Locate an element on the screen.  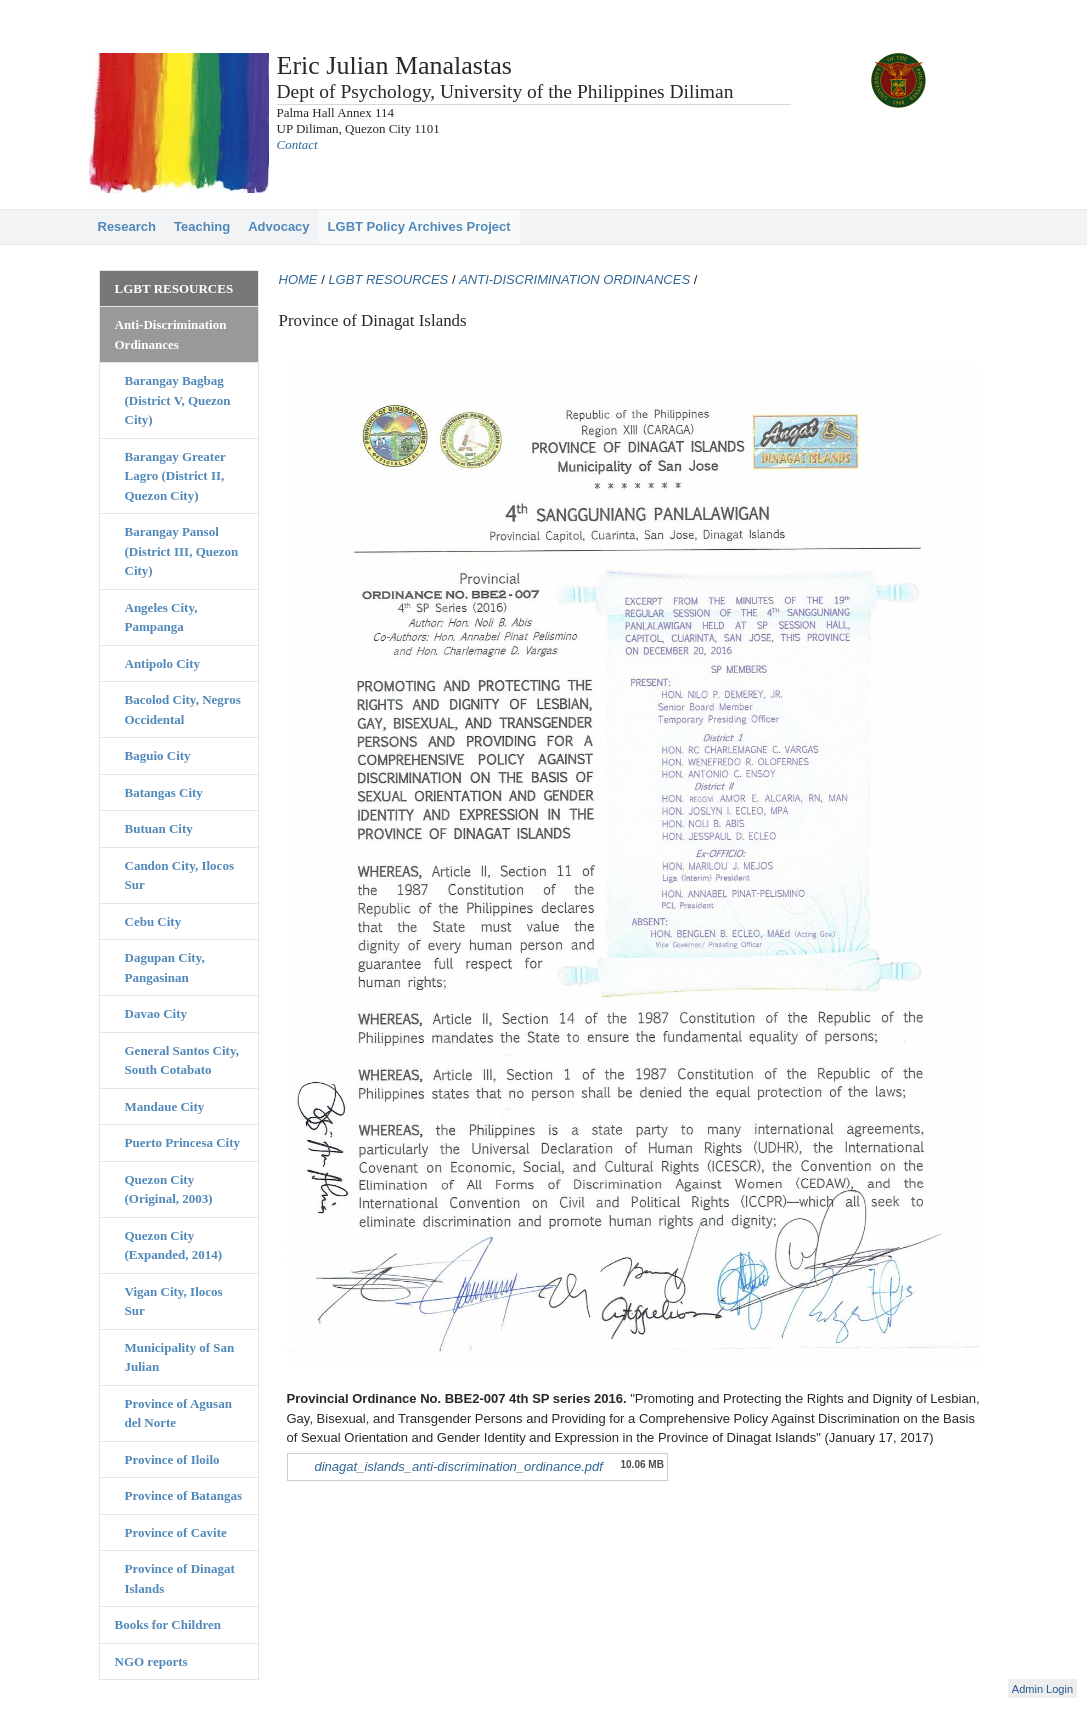
ANTI-DISCRIMINATION ORDINANCES is located at coordinates (574, 279).